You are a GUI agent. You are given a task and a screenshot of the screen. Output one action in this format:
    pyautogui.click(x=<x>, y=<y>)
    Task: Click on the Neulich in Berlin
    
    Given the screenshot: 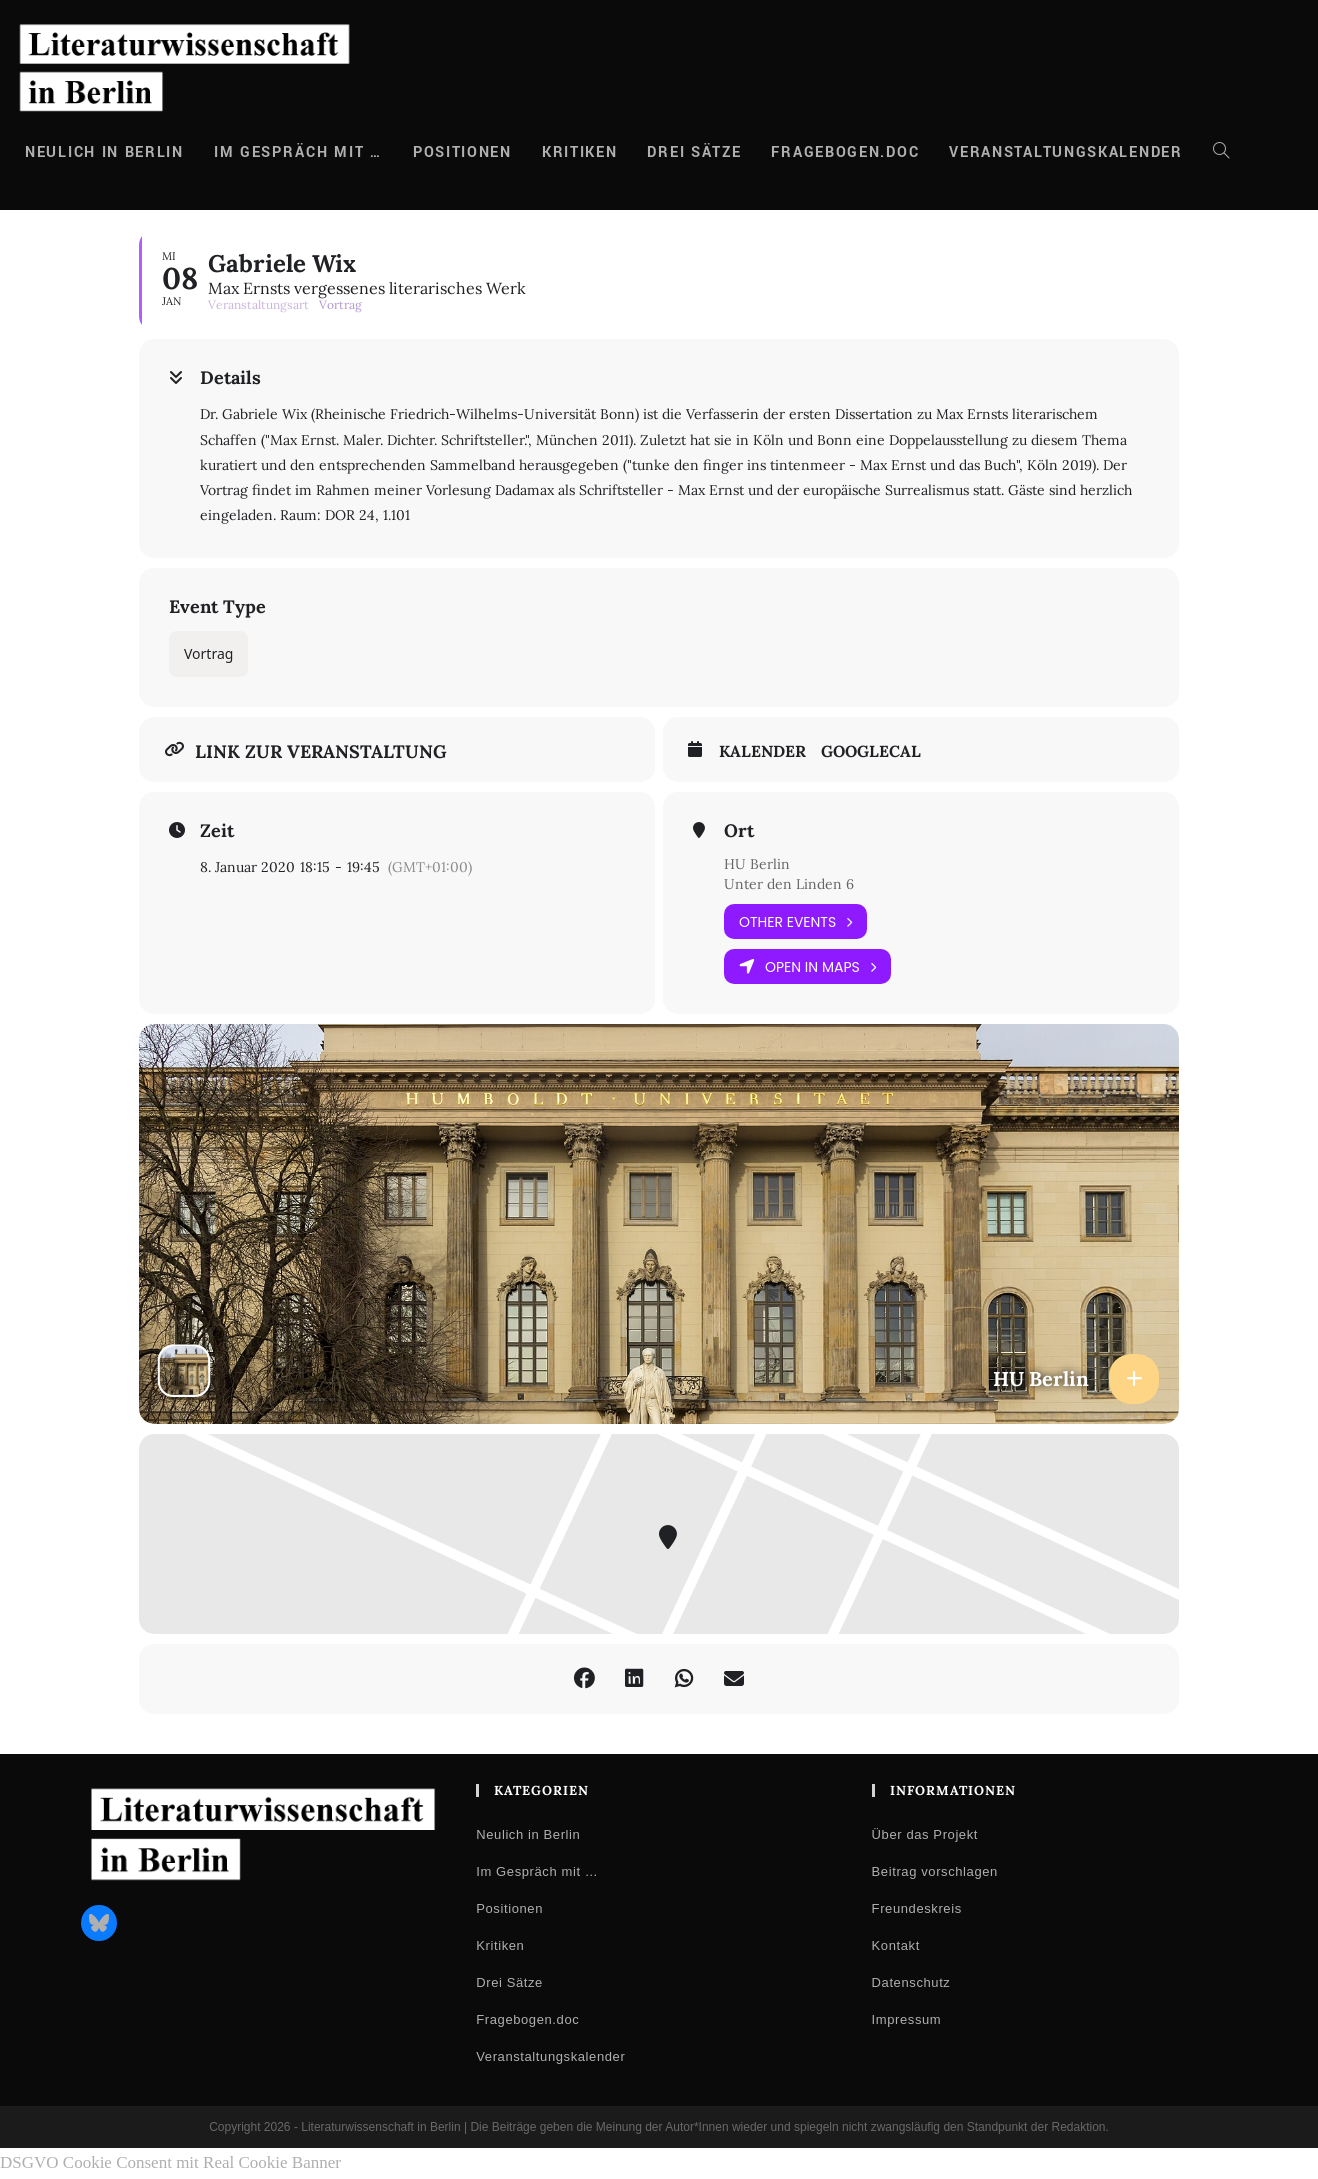 What is the action you would take?
    pyautogui.click(x=528, y=1834)
    